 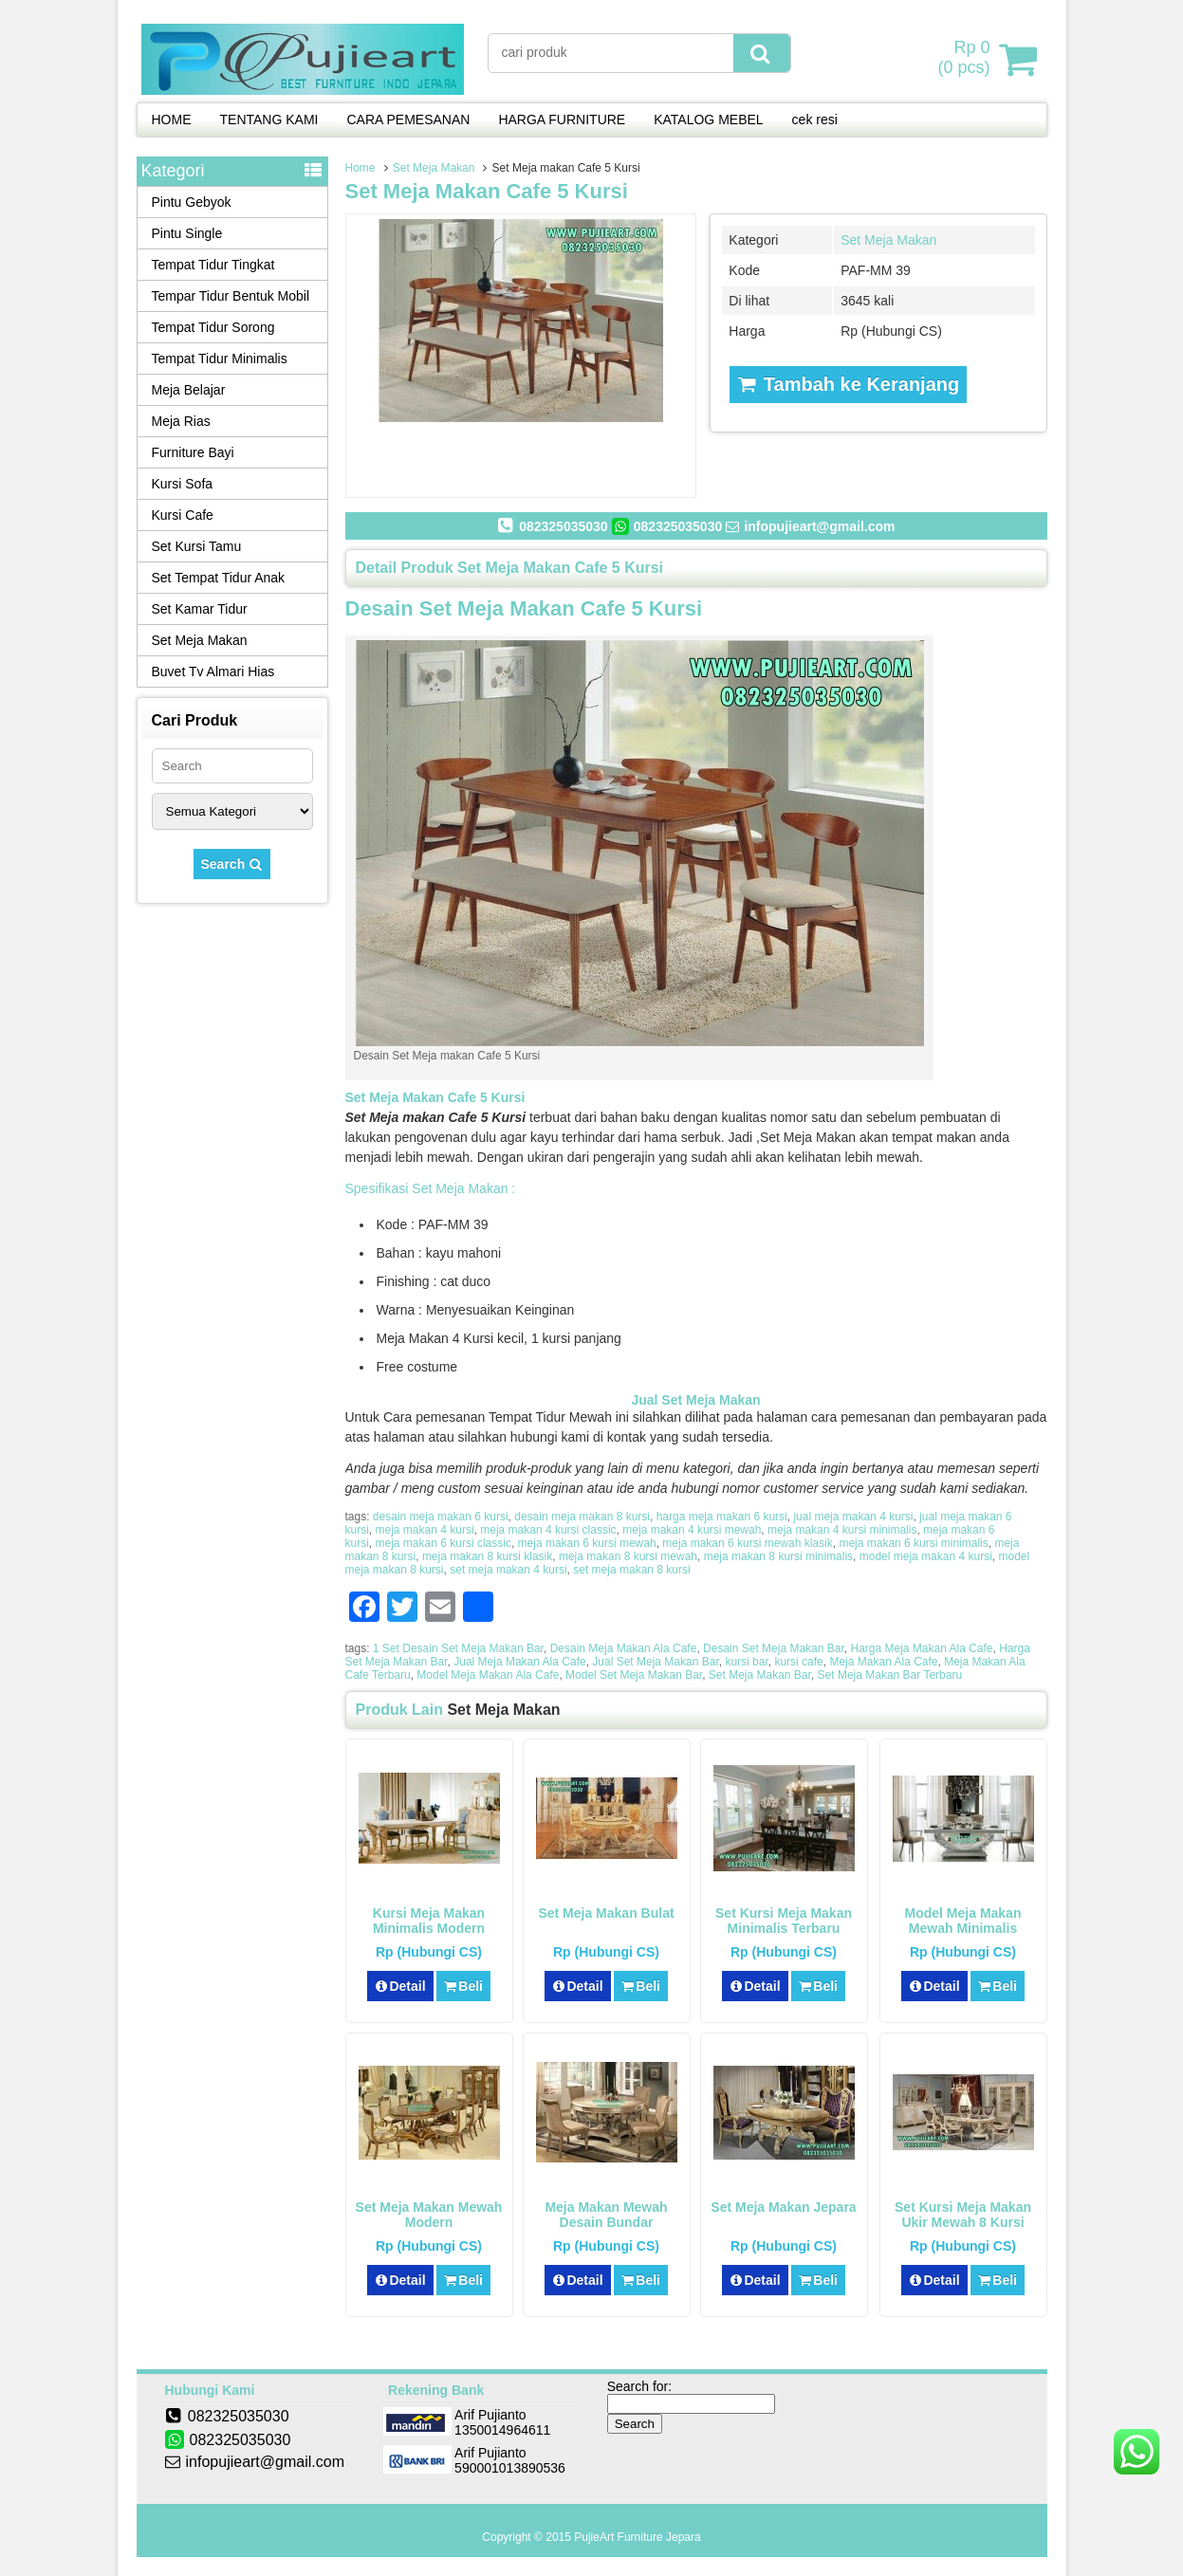 What do you see at coordinates (548, 1529) in the screenshot?
I see `meja makan 4 kursi classic` at bounding box center [548, 1529].